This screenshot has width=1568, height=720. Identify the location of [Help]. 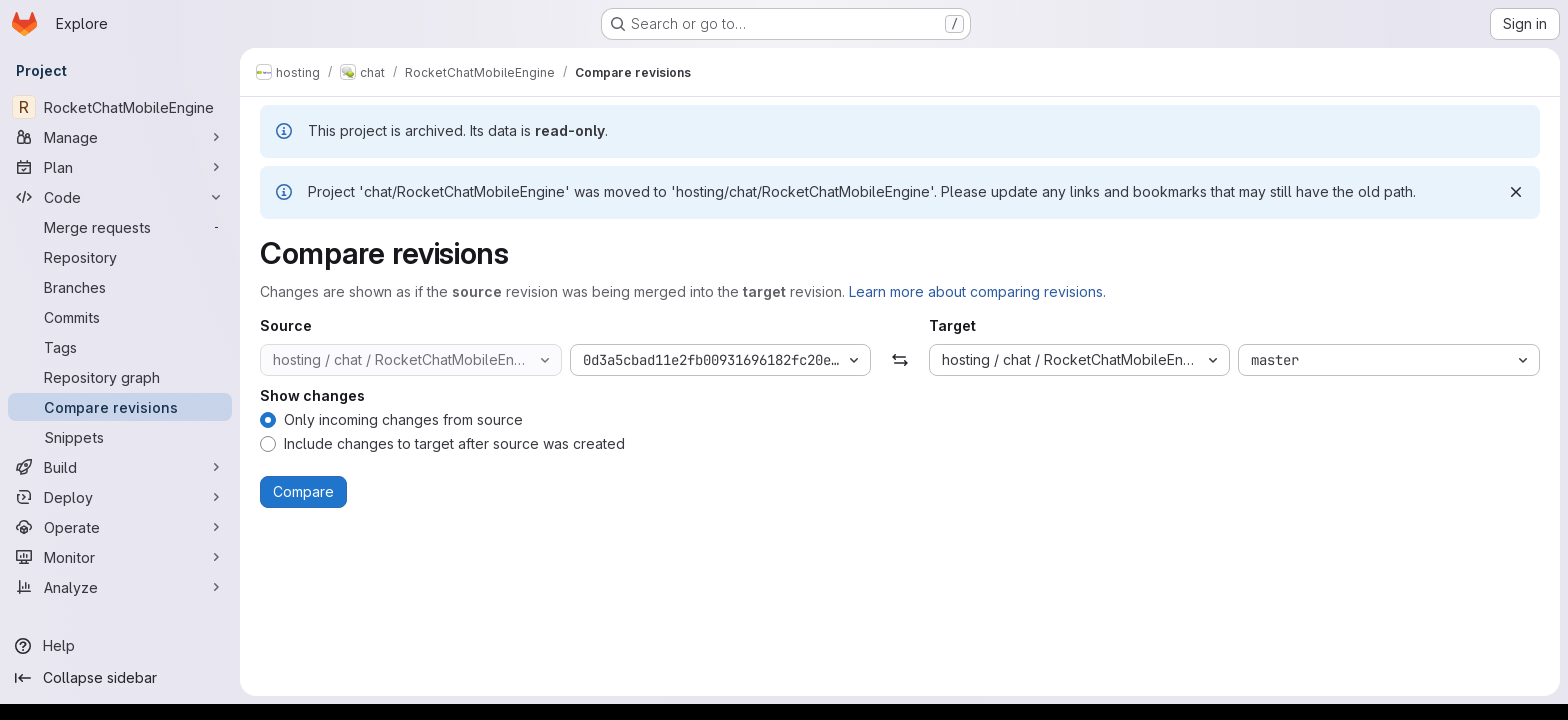
(120, 646).